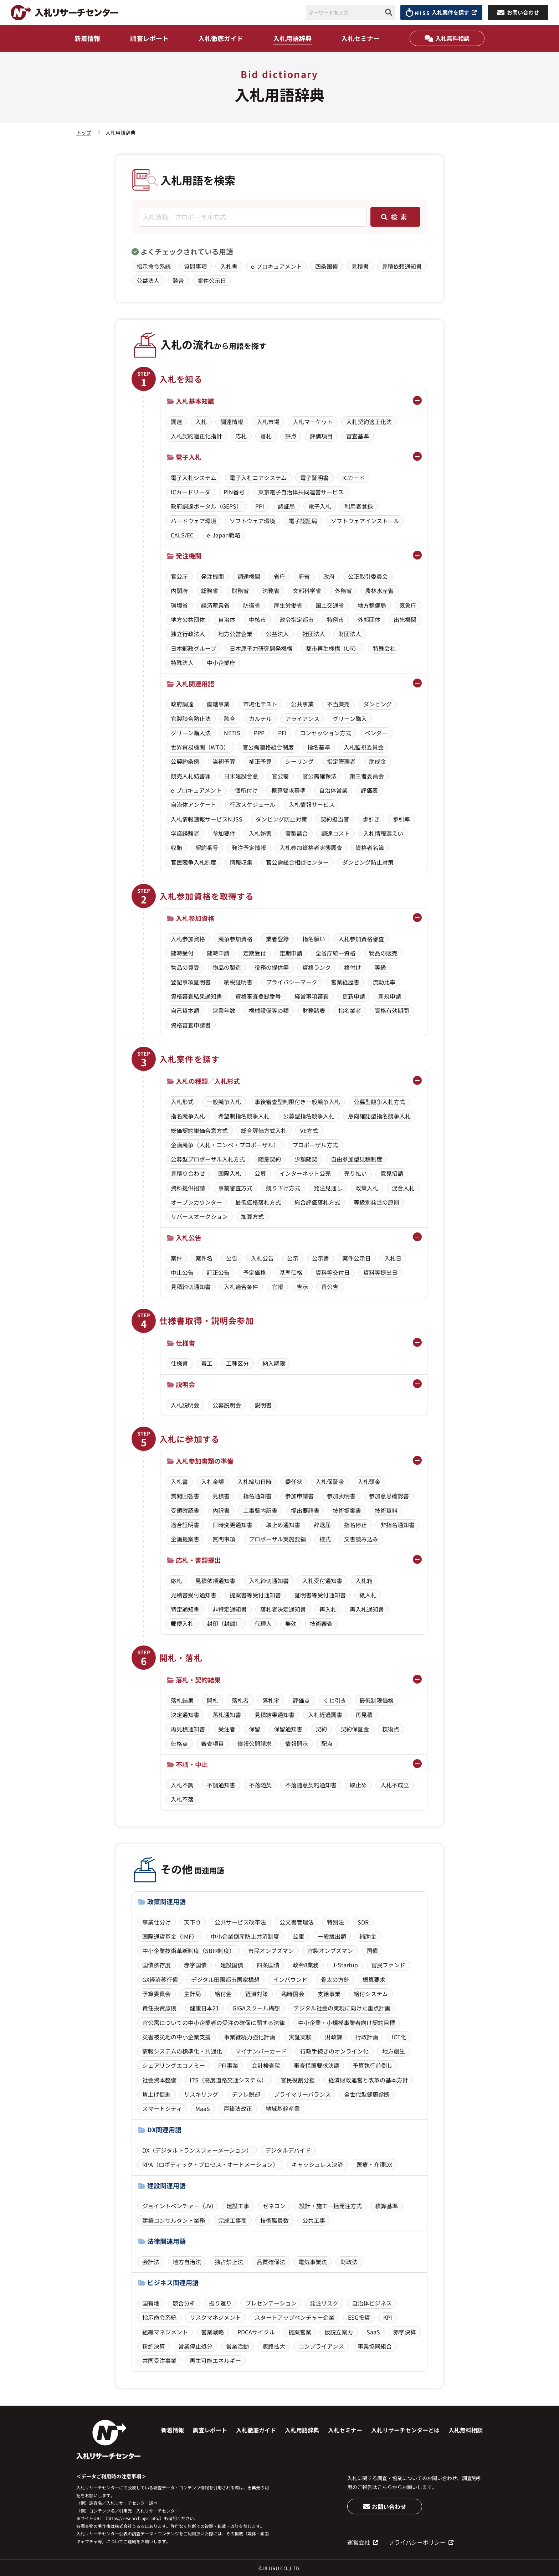 This screenshot has width=559, height=2576. I want to click on 全省庁統一資格, so click(335, 953).